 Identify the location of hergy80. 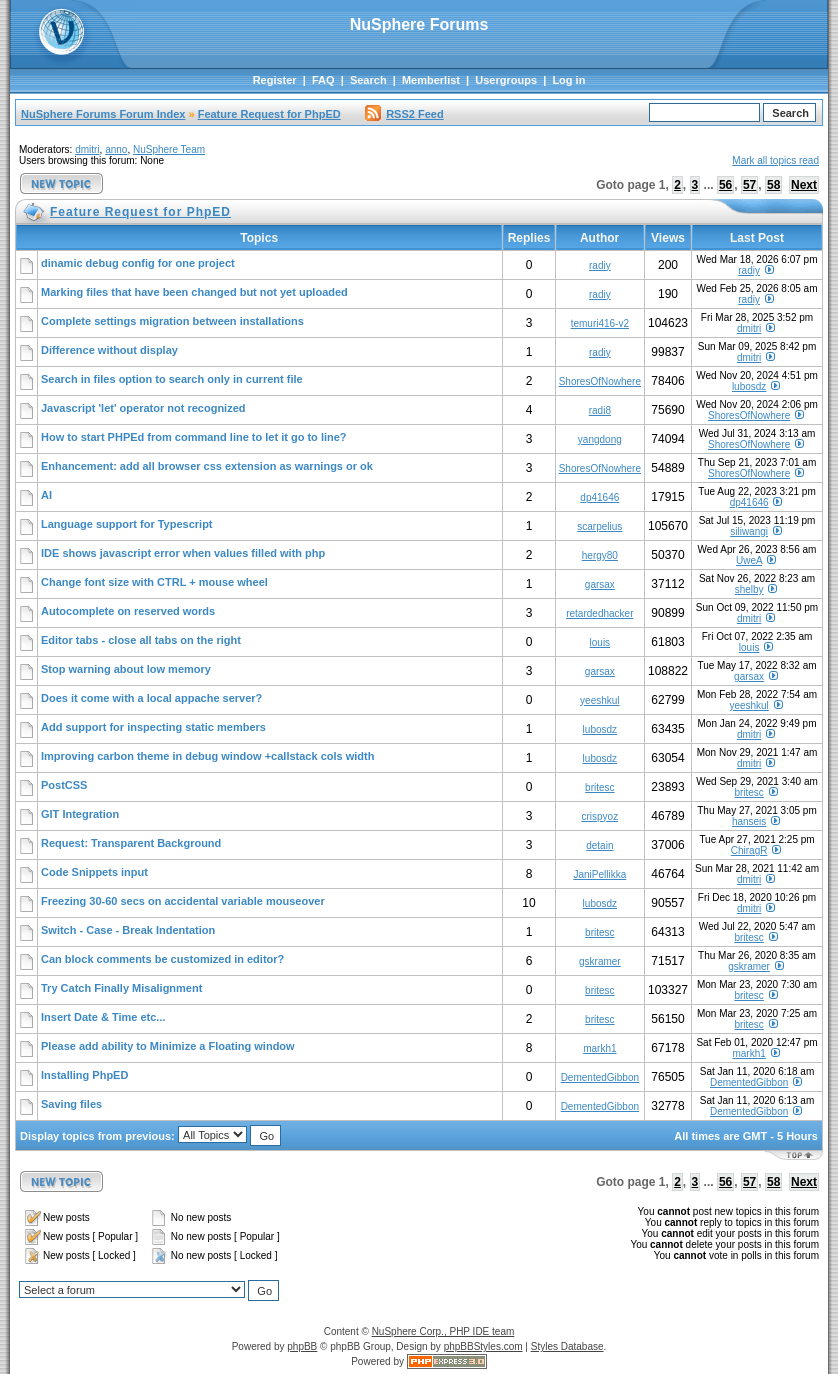
(600, 555).